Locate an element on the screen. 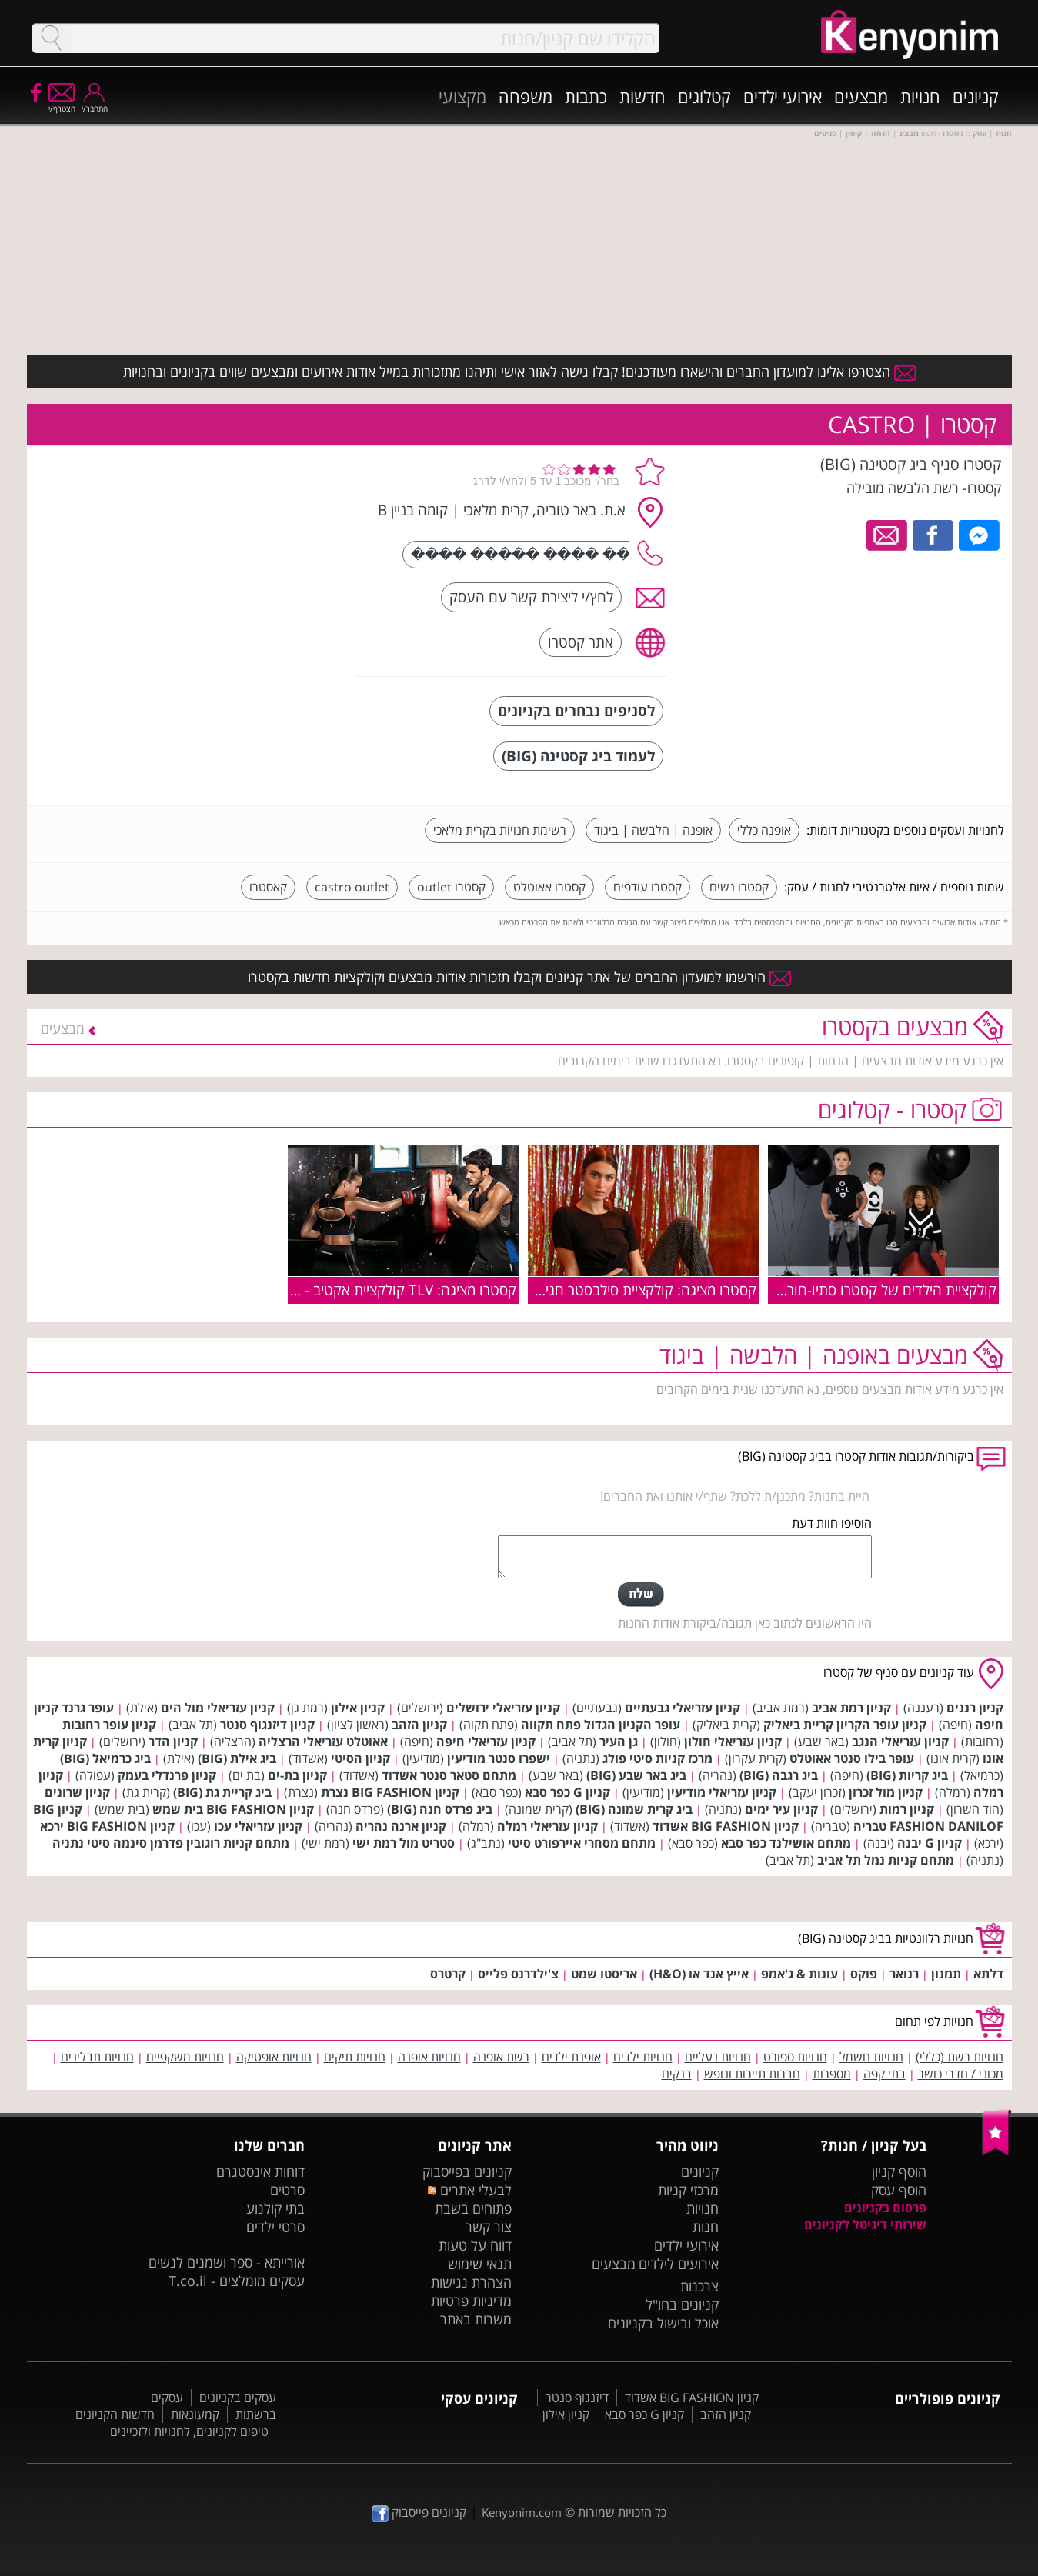 The width and height of the screenshot is (1038, 2576). סטריט מול רמת ישי is located at coordinates (403, 1843).